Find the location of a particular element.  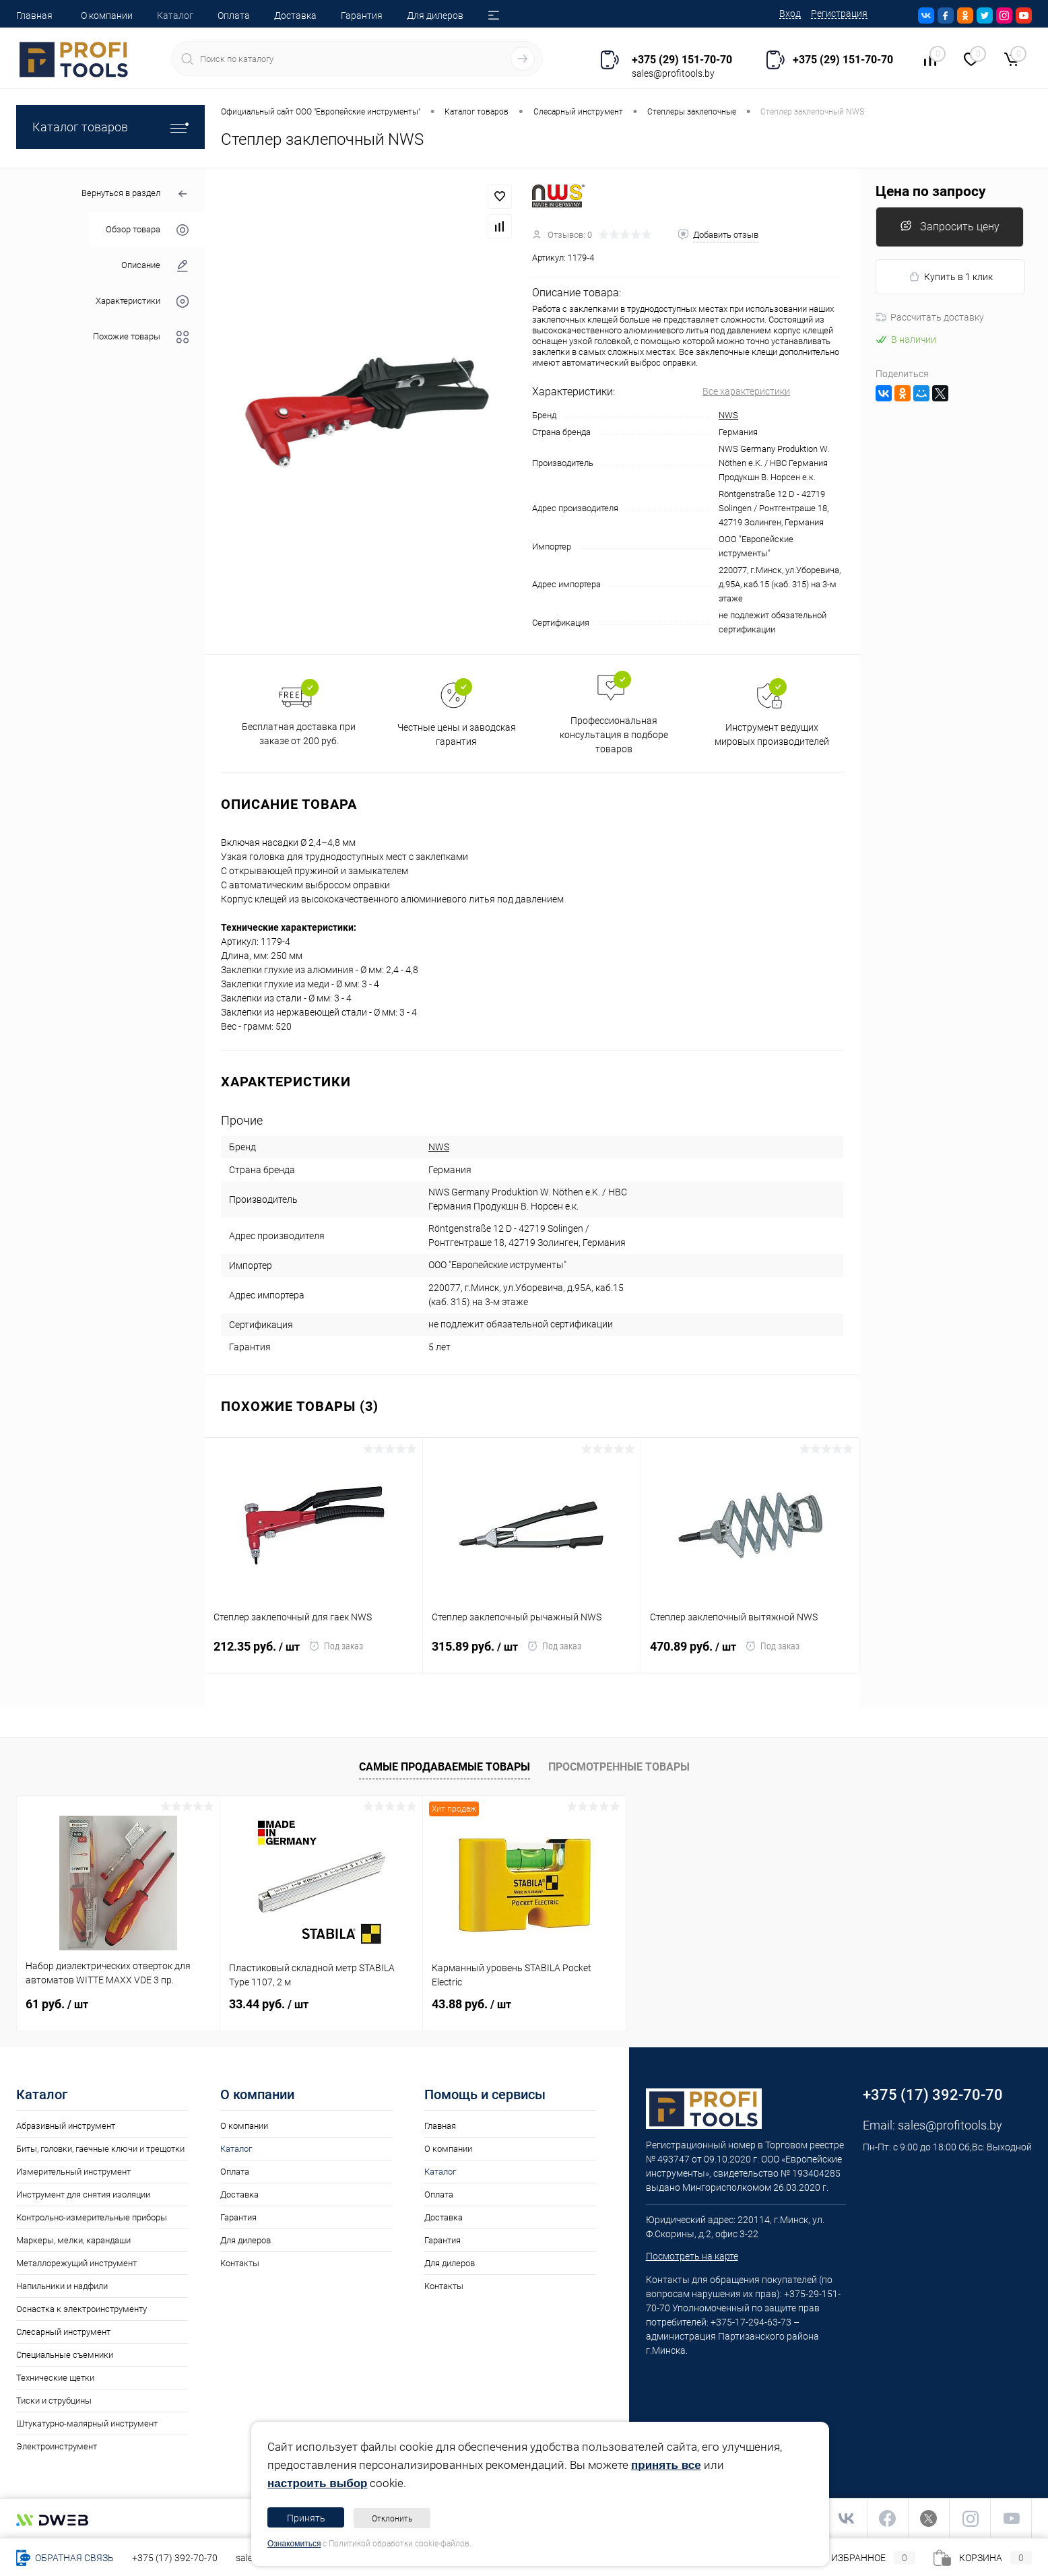

Гарантия is located at coordinates (362, 15).